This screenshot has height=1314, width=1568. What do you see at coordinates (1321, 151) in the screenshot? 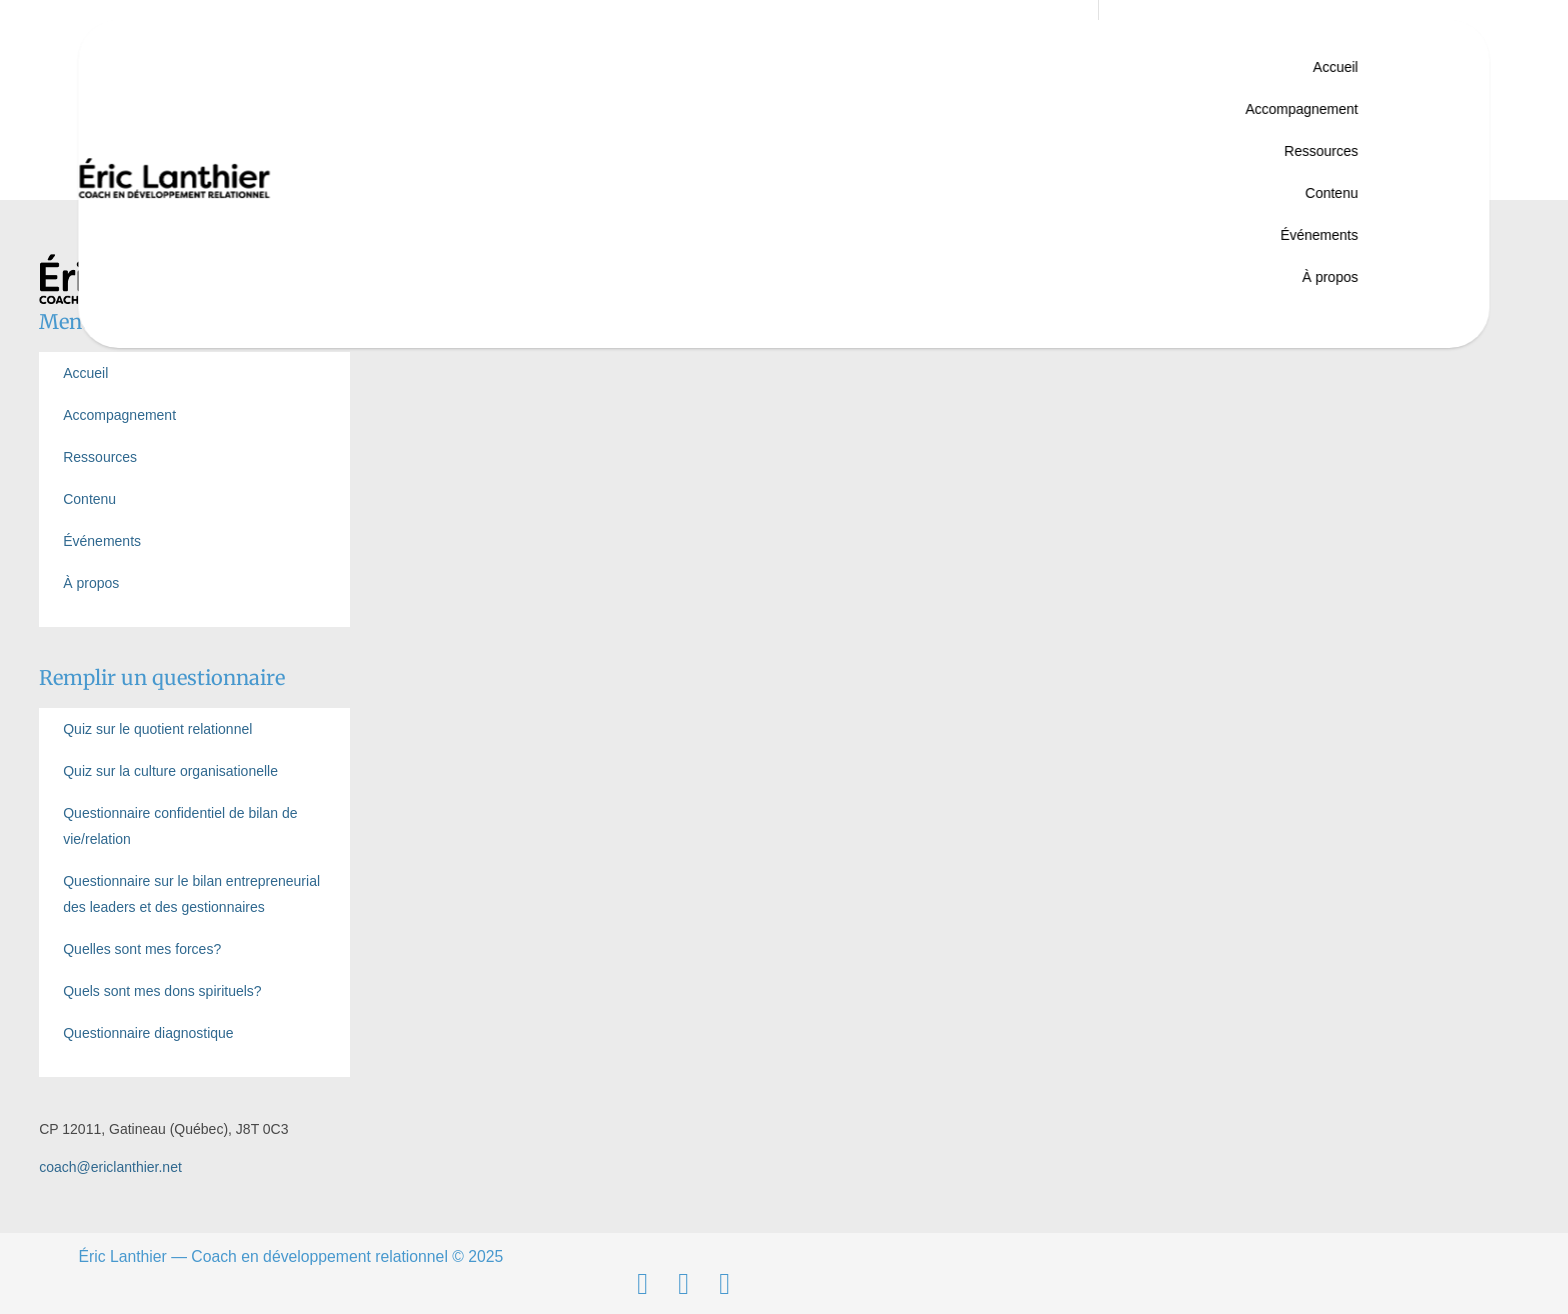
I see `Ressources` at bounding box center [1321, 151].